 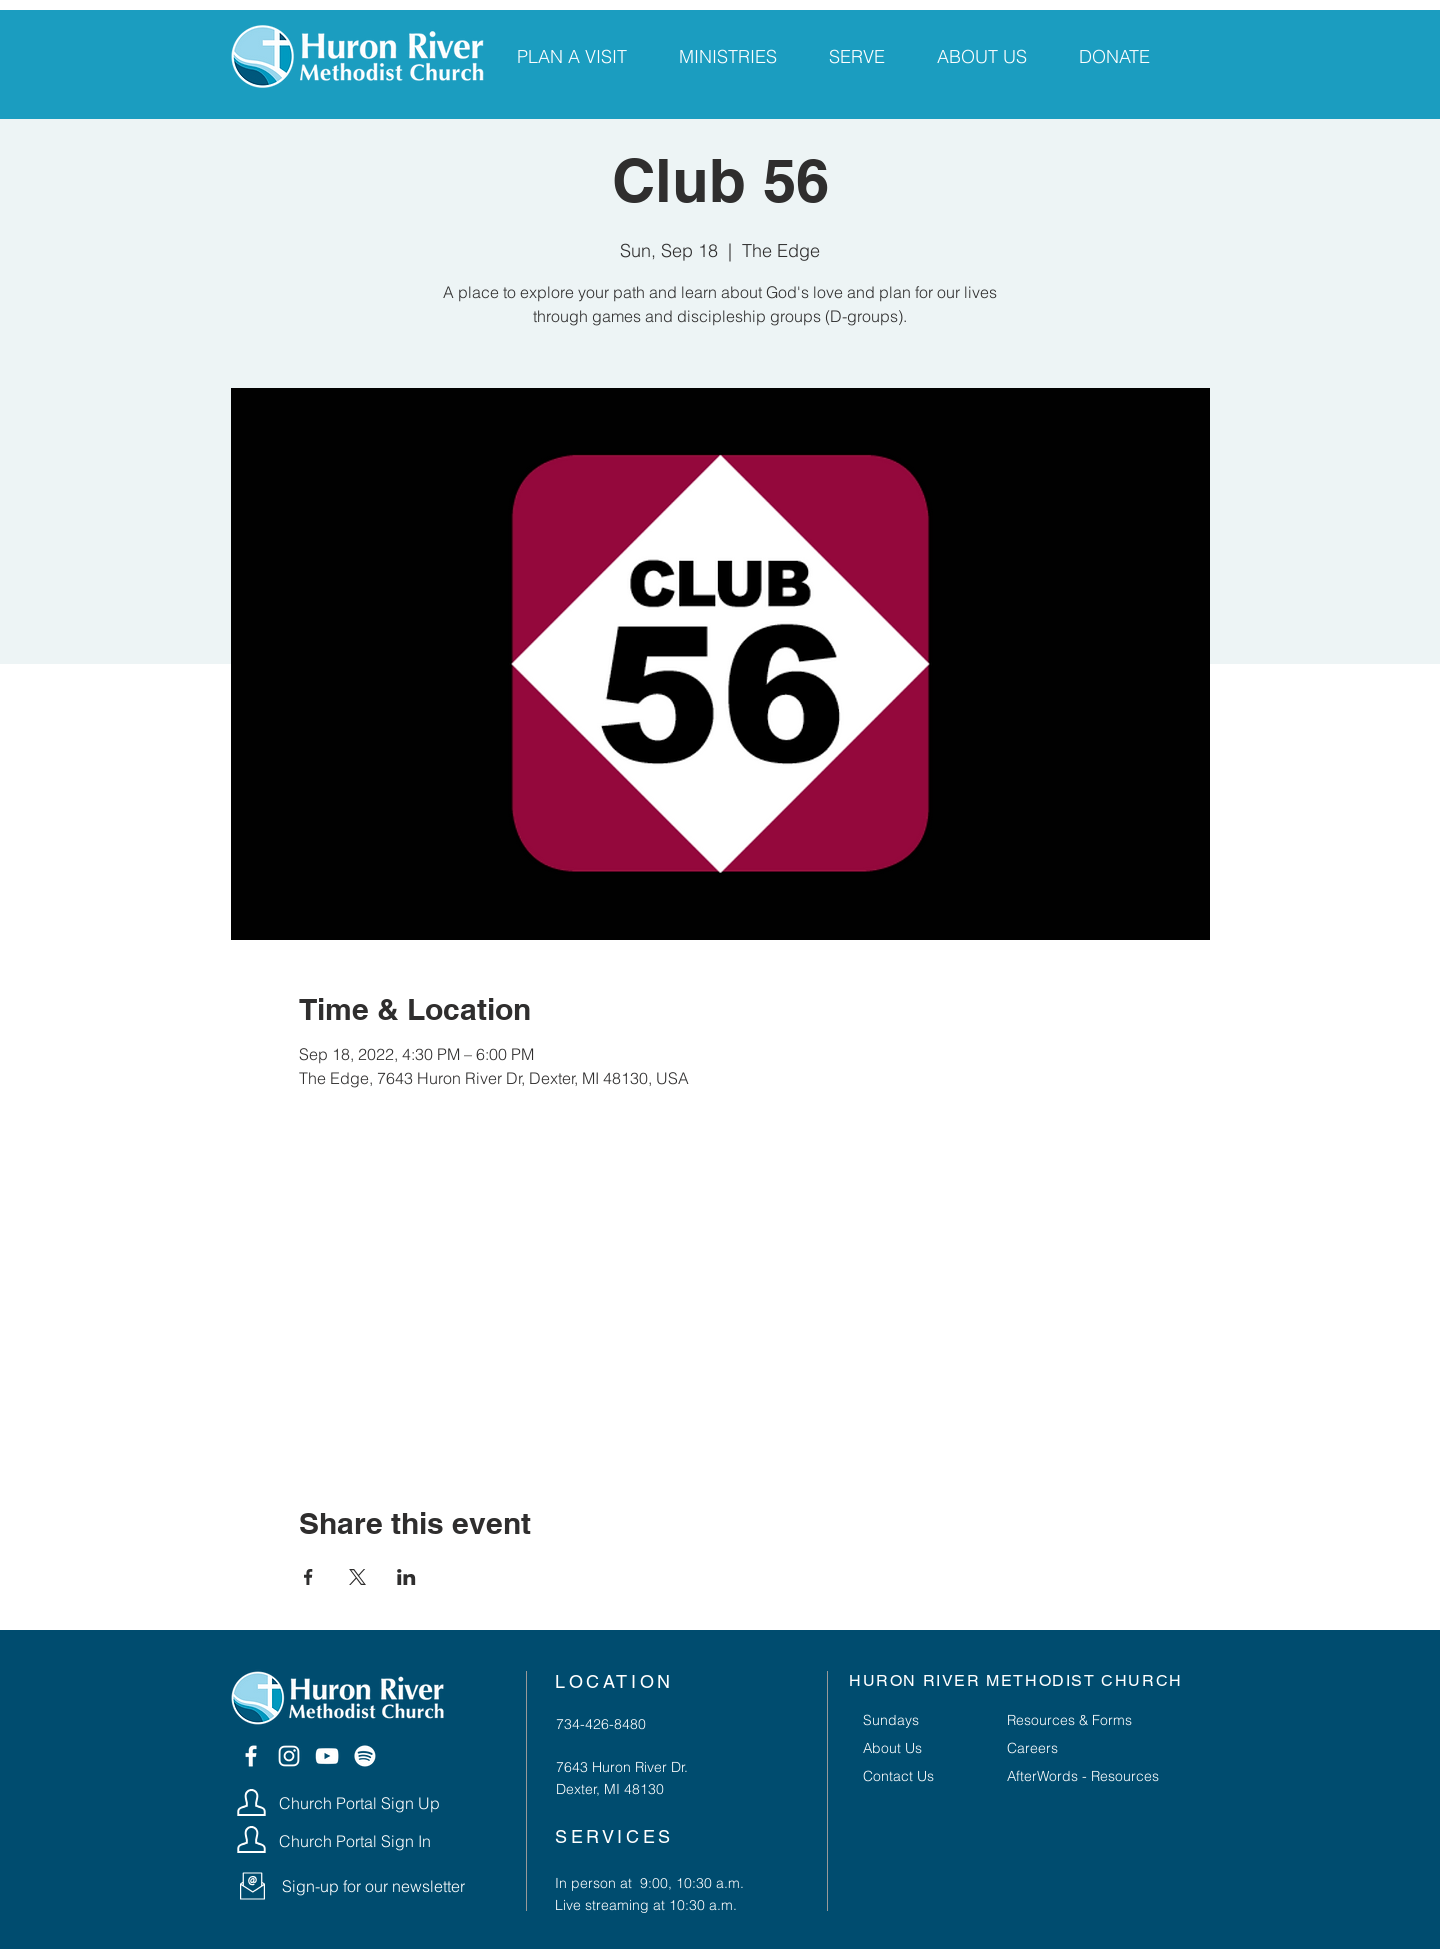 I want to click on [Spotify], so click(x=365, y=1756).